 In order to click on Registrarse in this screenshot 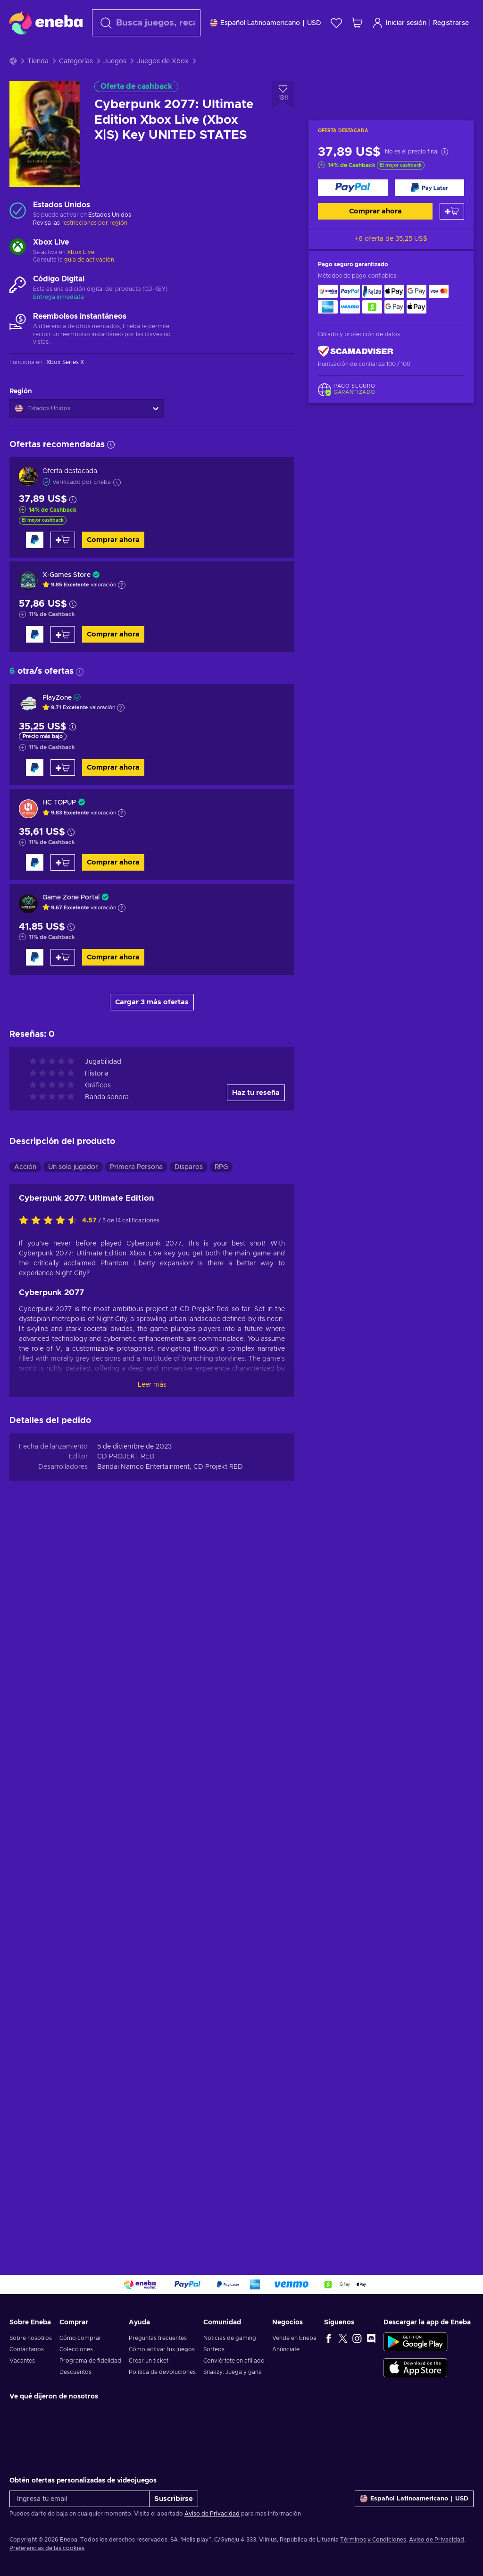, I will do `click(451, 23)`.